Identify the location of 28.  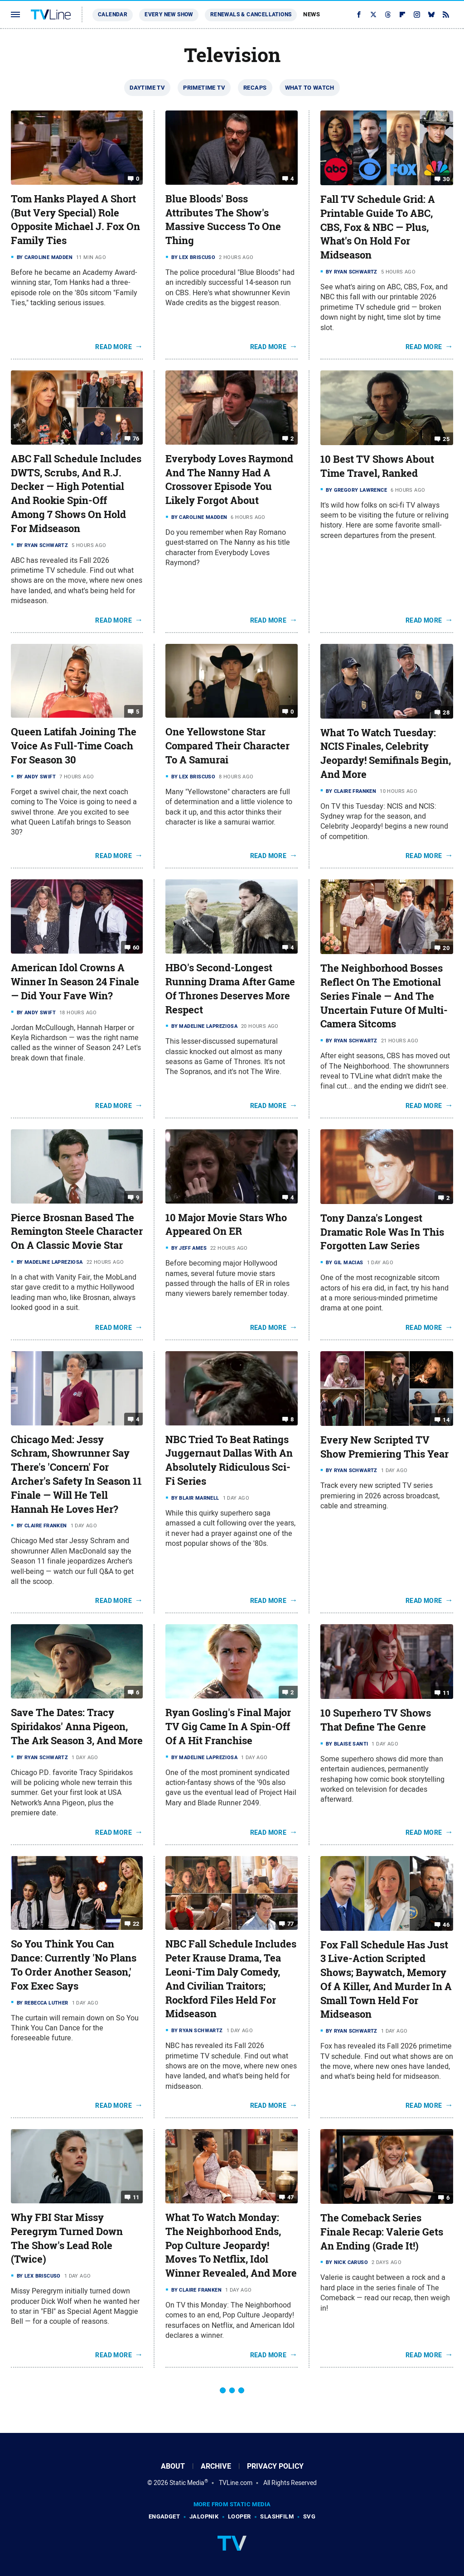
(446, 712).